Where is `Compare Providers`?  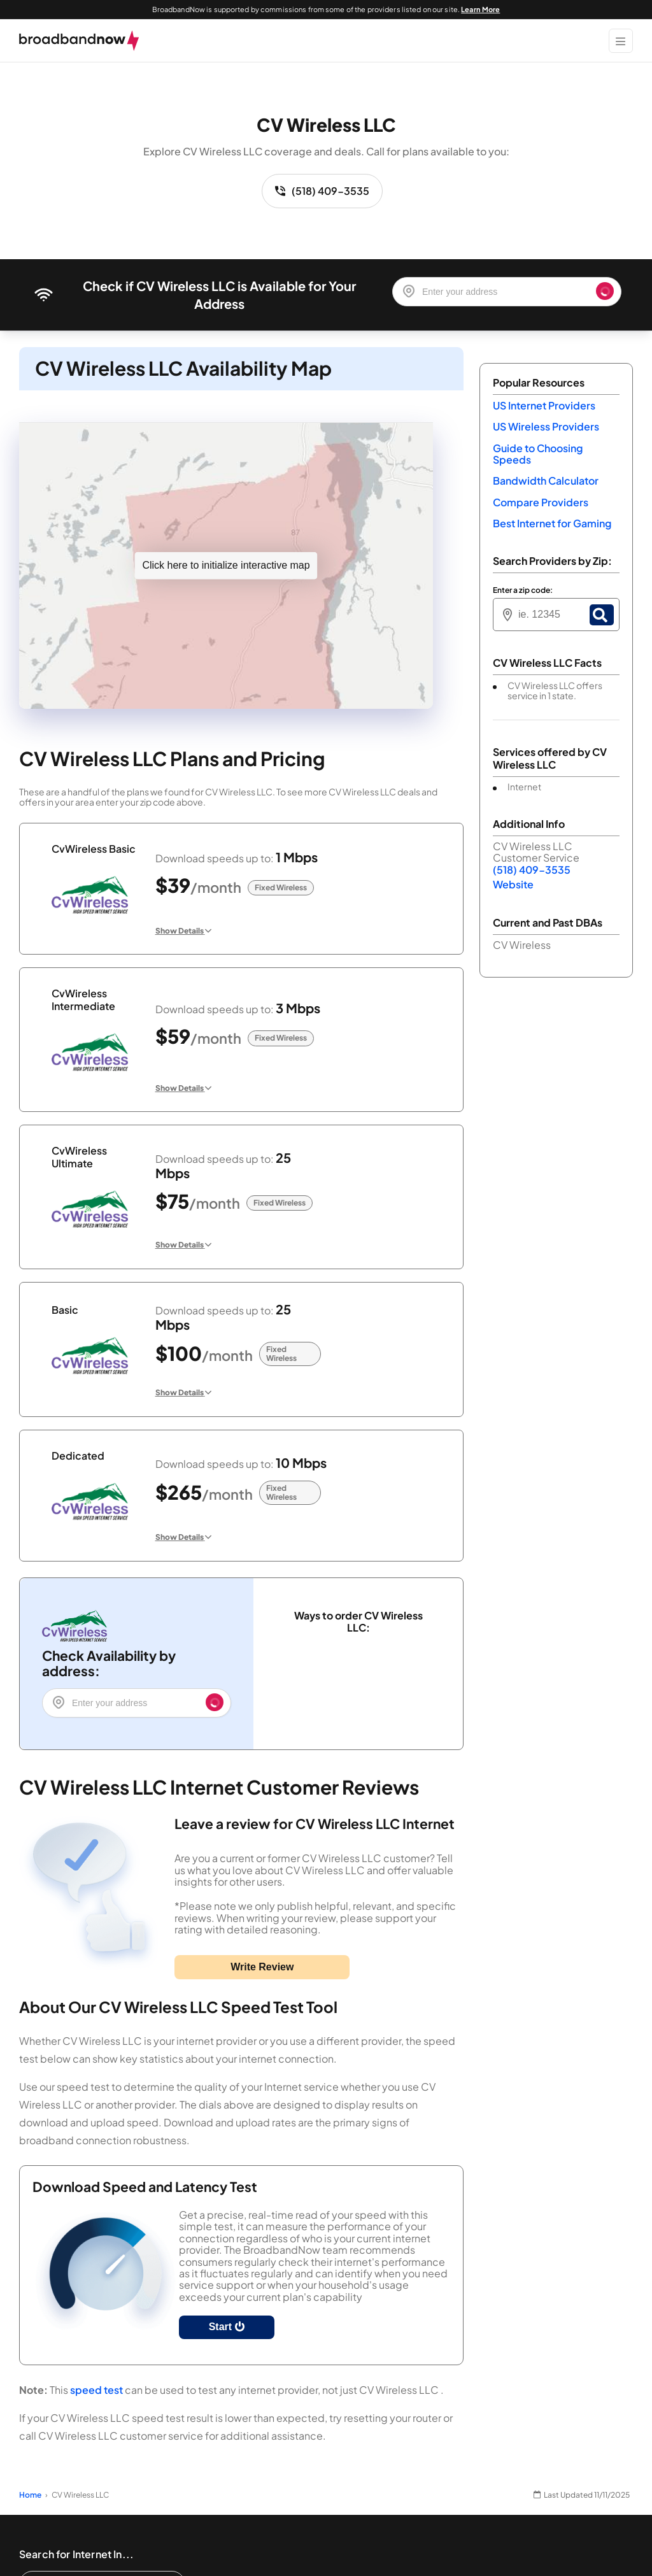 Compare Providers is located at coordinates (540, 502).